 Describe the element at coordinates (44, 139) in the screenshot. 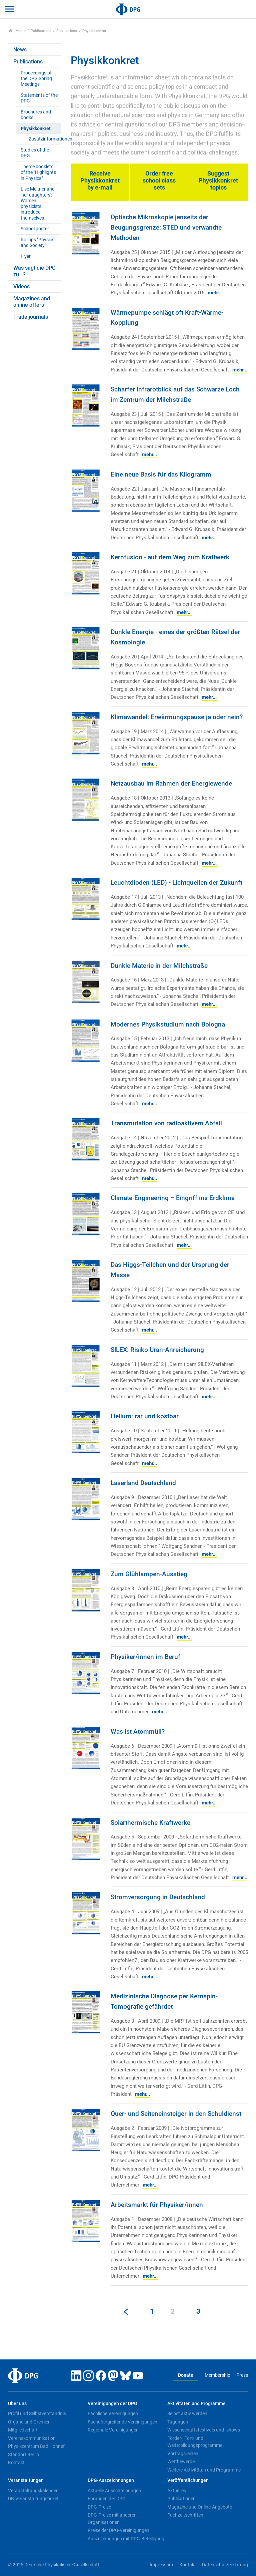

I see `Zusatzinformationen` at that location.